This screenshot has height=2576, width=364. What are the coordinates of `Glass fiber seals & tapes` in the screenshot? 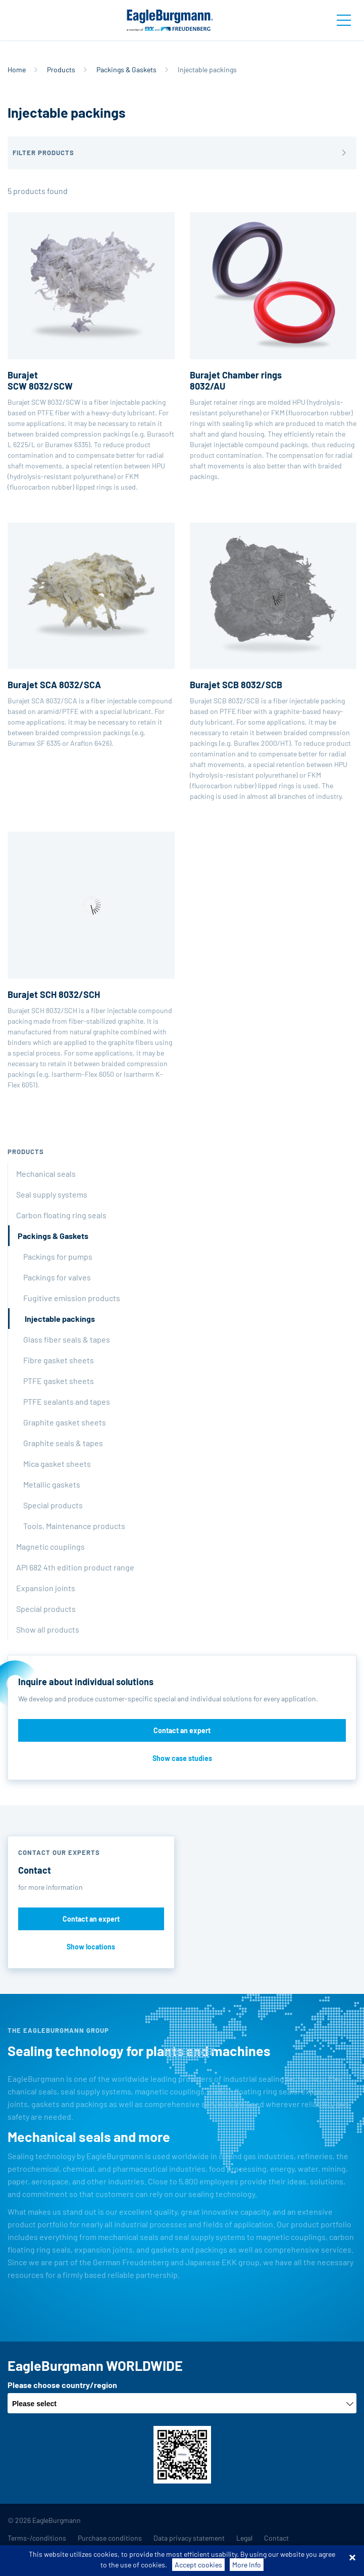 It's located at (66, 1339).